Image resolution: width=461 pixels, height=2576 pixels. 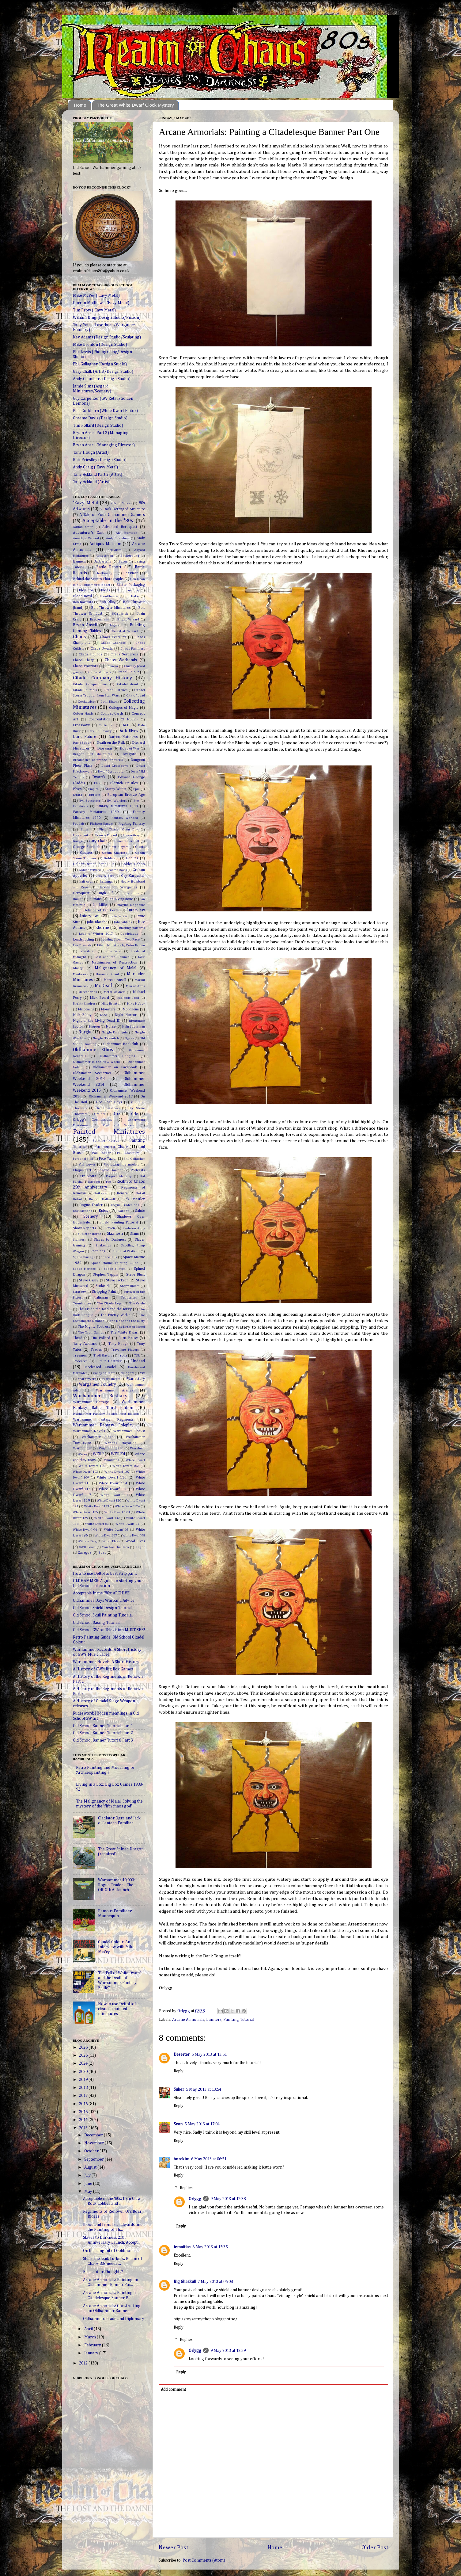 What do you see at coordinates (120, 1442) in the screenshot?
I see `Warlock Magazine` at bounding box center [120, 1442].